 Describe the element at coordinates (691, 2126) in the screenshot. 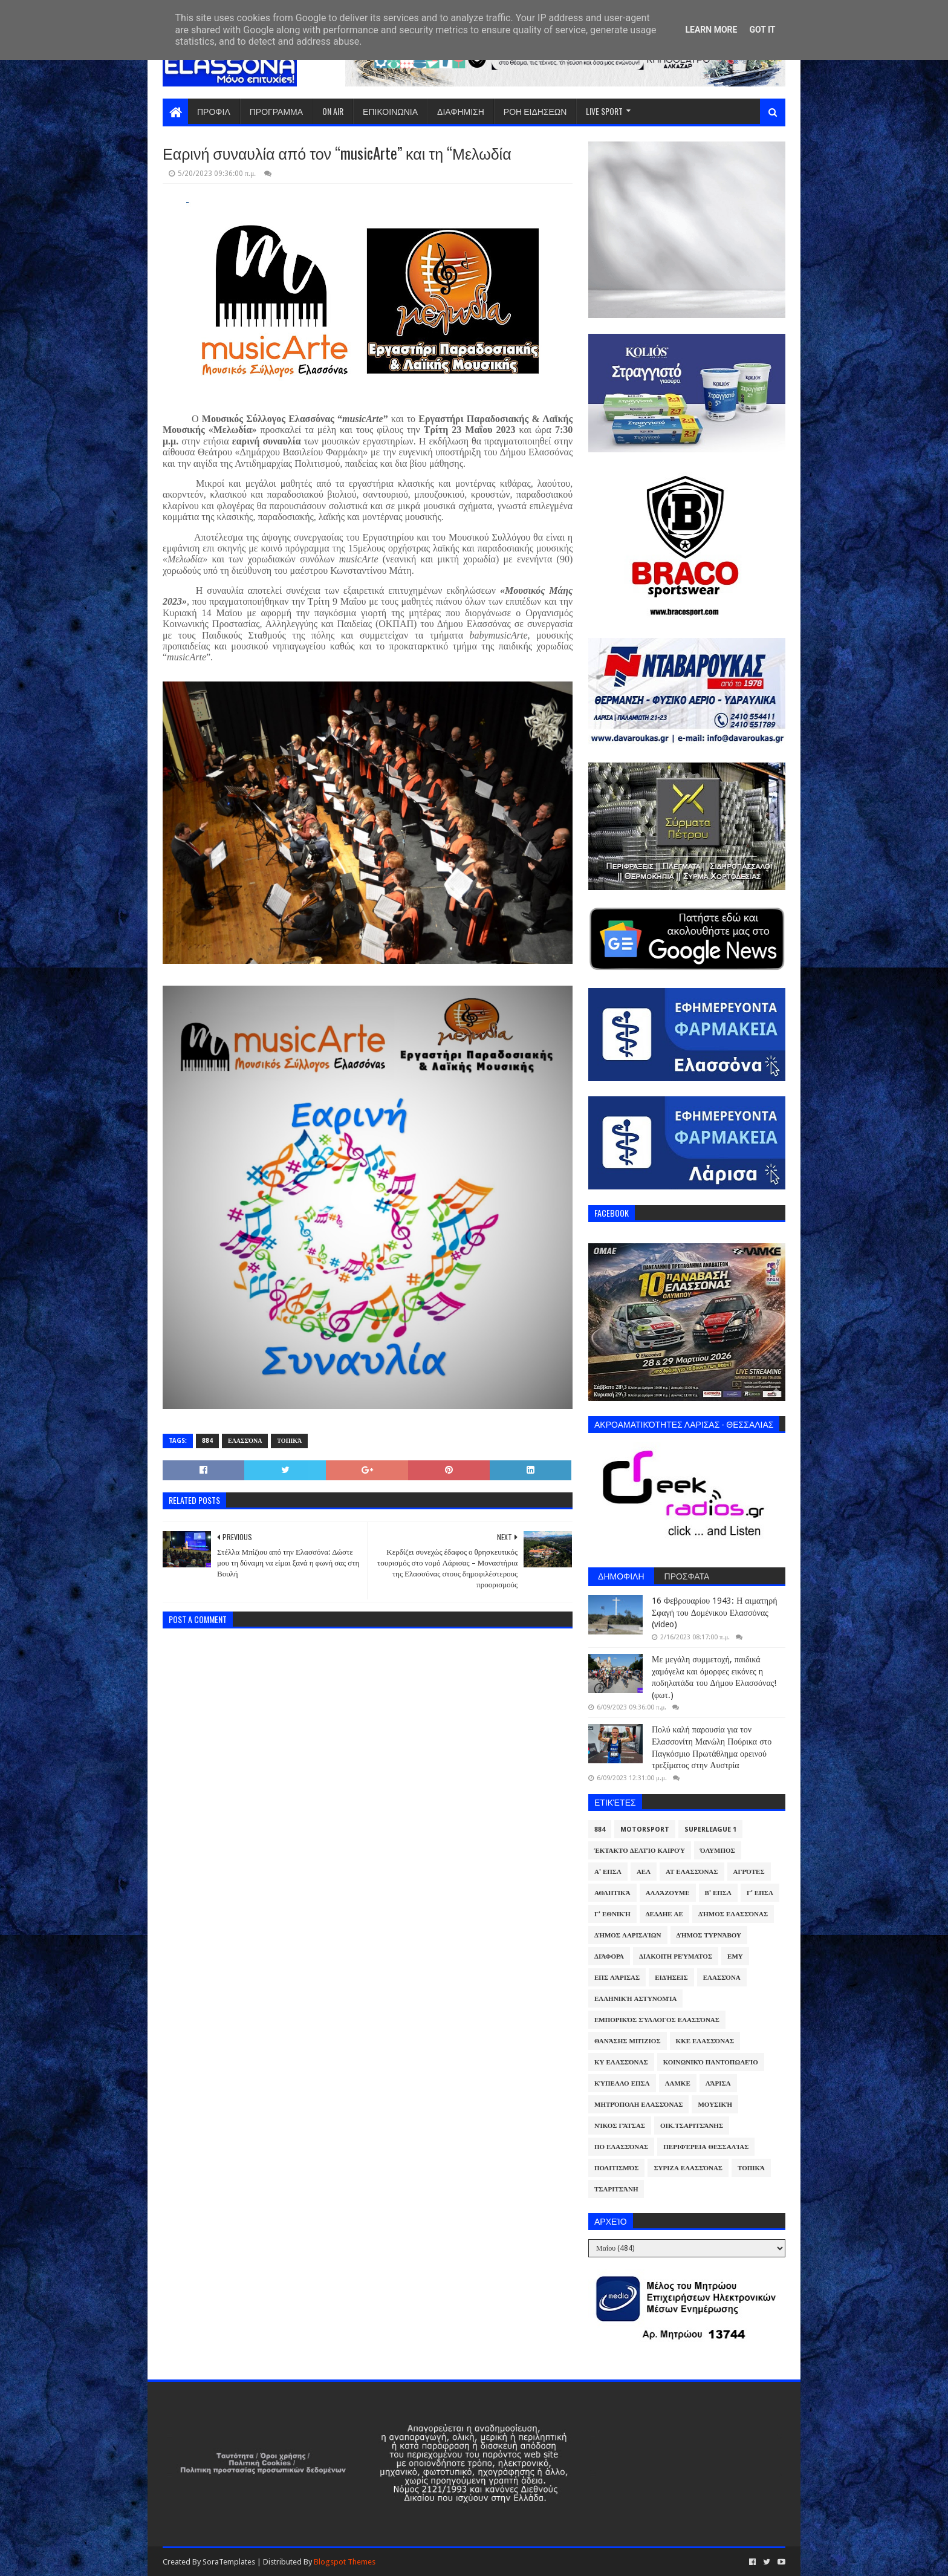

I see `Οικ.Τσαριτσάνης` at that location.